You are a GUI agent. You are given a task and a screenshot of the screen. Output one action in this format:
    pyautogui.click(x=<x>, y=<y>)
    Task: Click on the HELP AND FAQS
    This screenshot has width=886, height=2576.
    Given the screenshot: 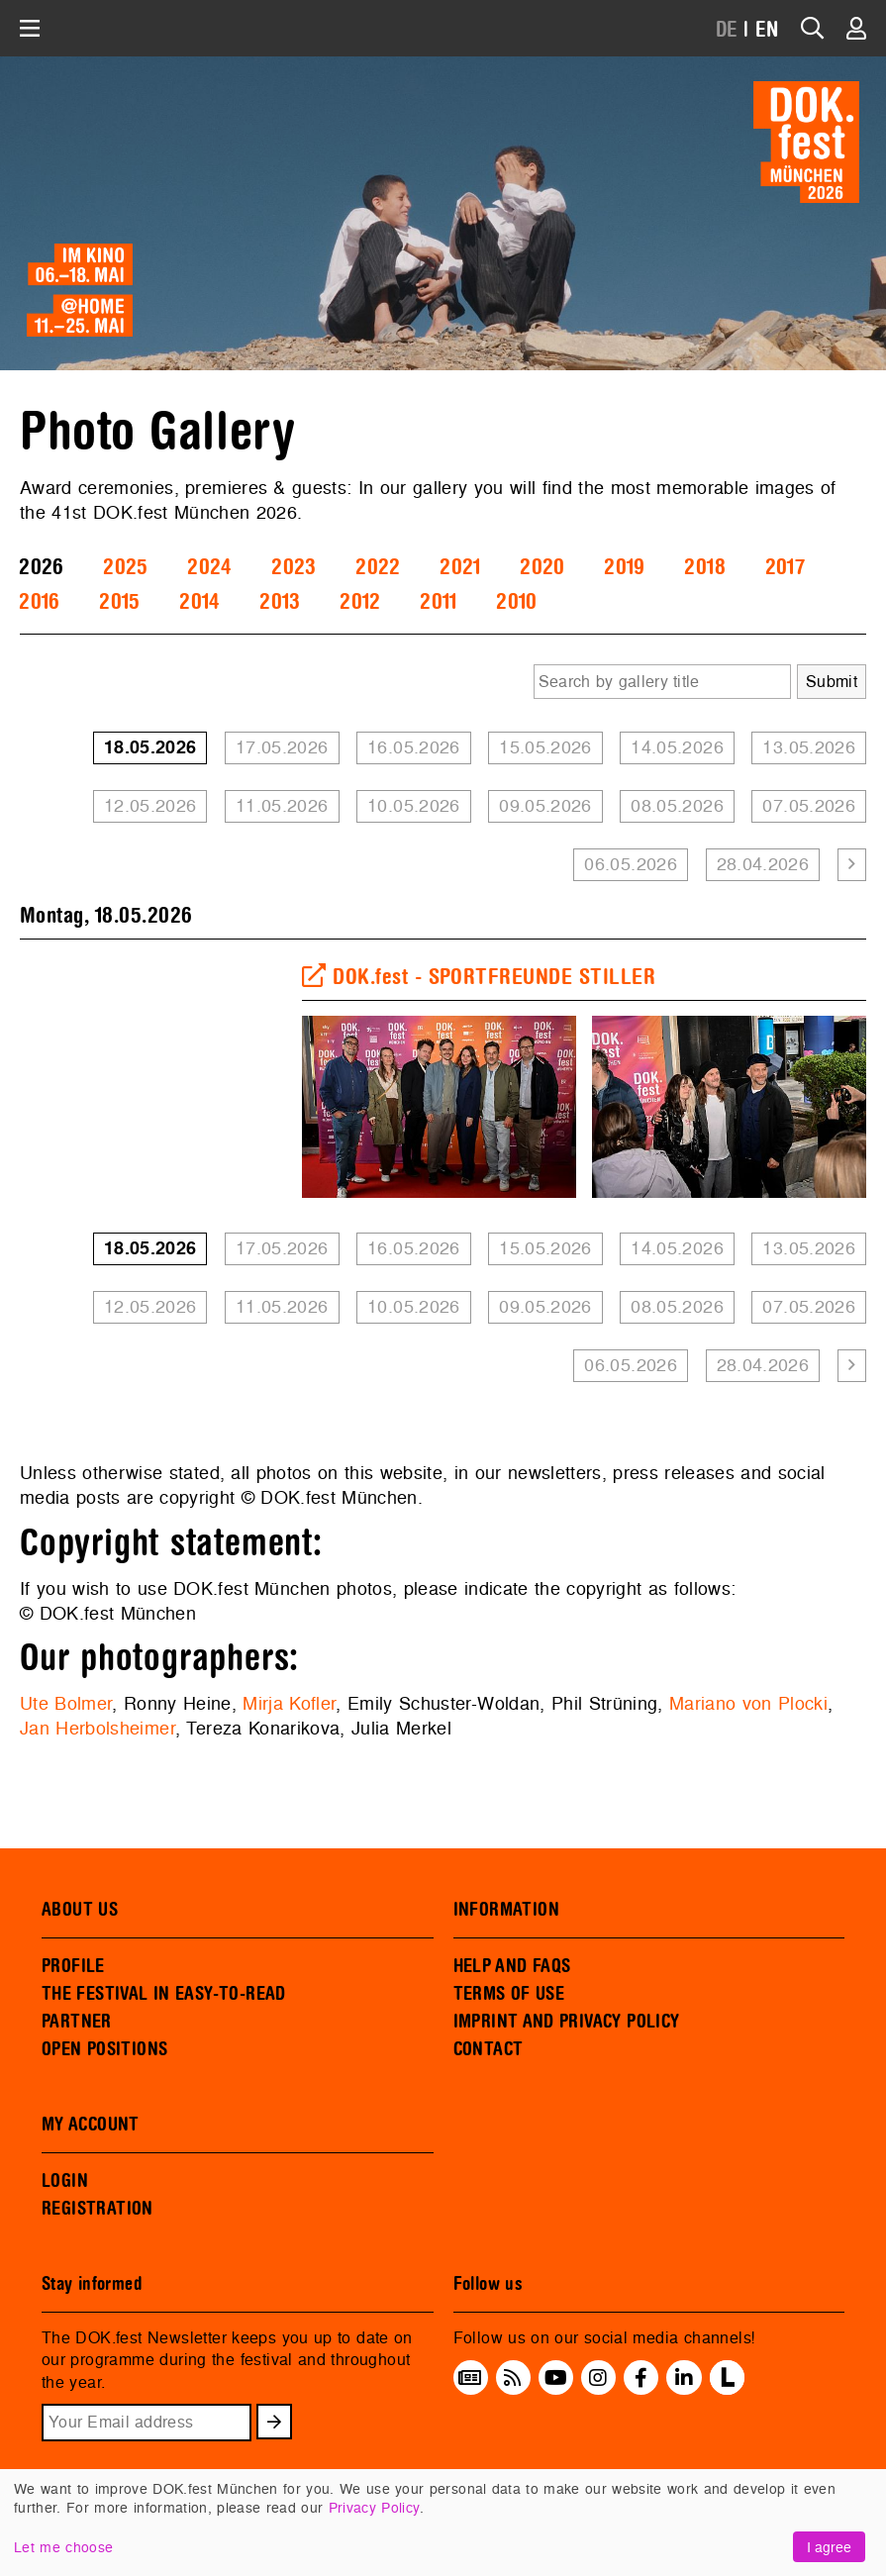 What is the action you would take?
    pyautogui.click(x=512, y=1966)
    